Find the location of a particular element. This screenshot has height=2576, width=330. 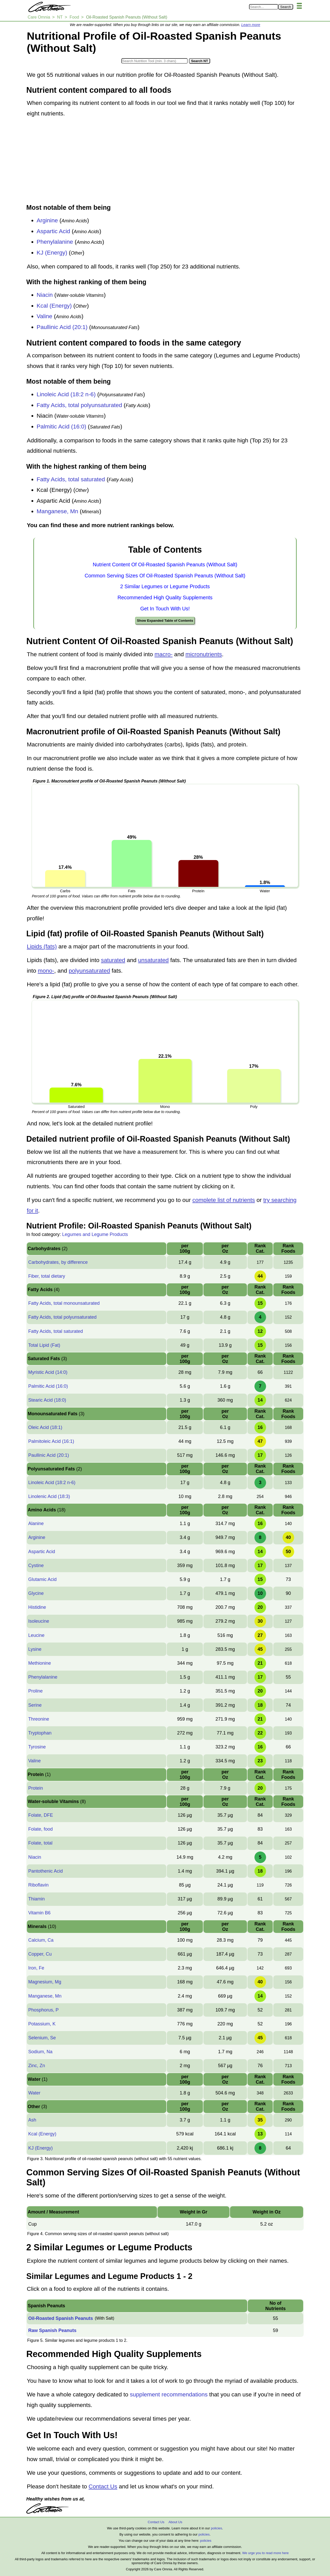

Ash is located at coordinates (32, 2120).